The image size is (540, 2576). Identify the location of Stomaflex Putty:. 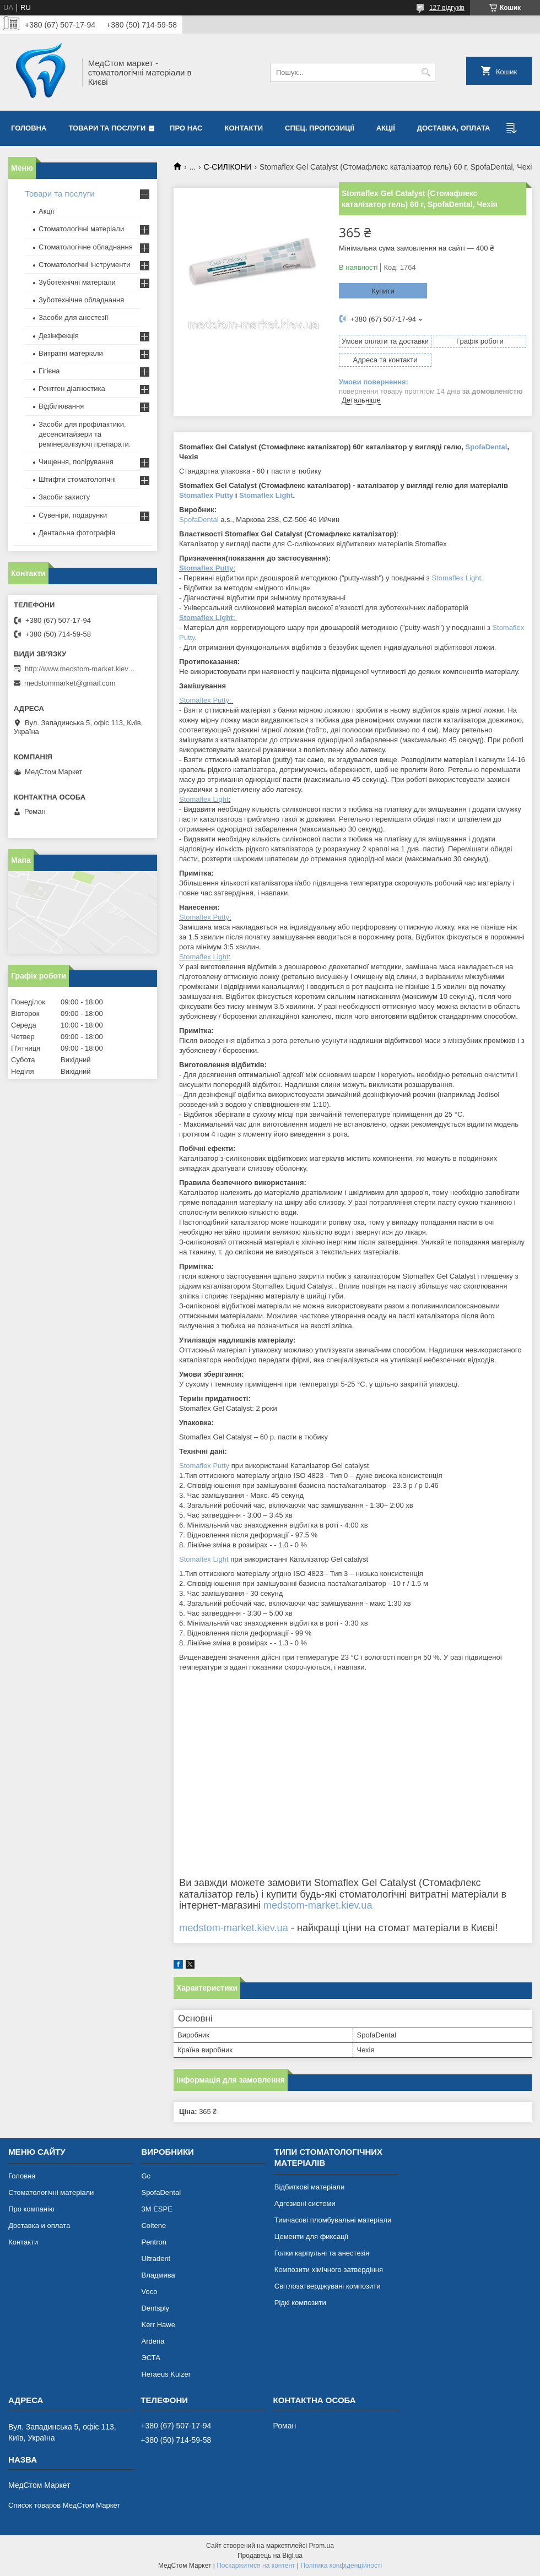
(205, 700).